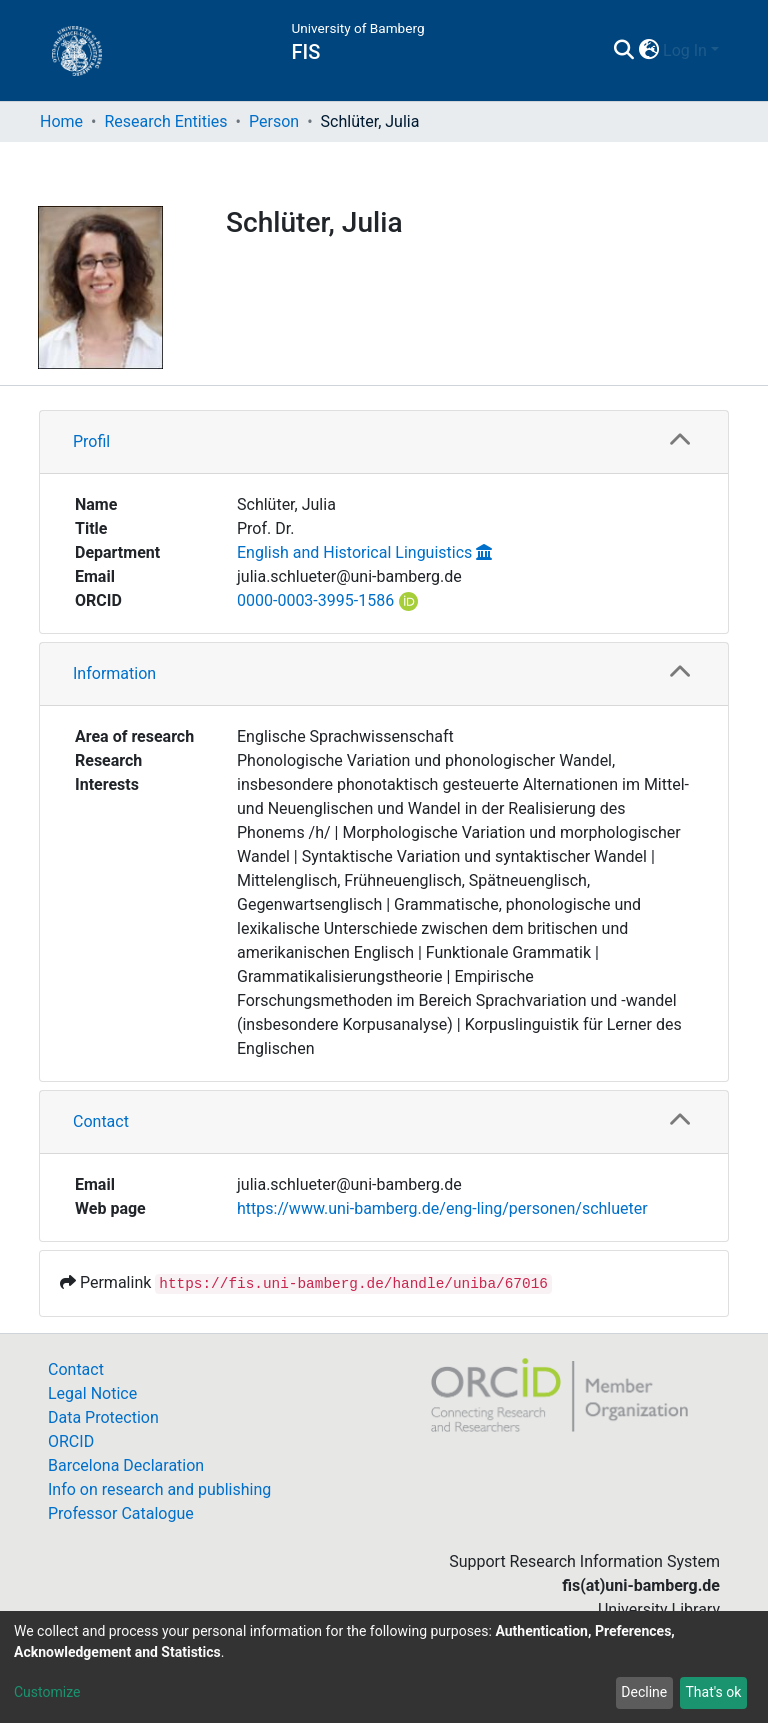 The image size is (768, 1723). Describe the element at coordinates (92, 1393) in the screenshot. I see `Legal Notice` at that location.